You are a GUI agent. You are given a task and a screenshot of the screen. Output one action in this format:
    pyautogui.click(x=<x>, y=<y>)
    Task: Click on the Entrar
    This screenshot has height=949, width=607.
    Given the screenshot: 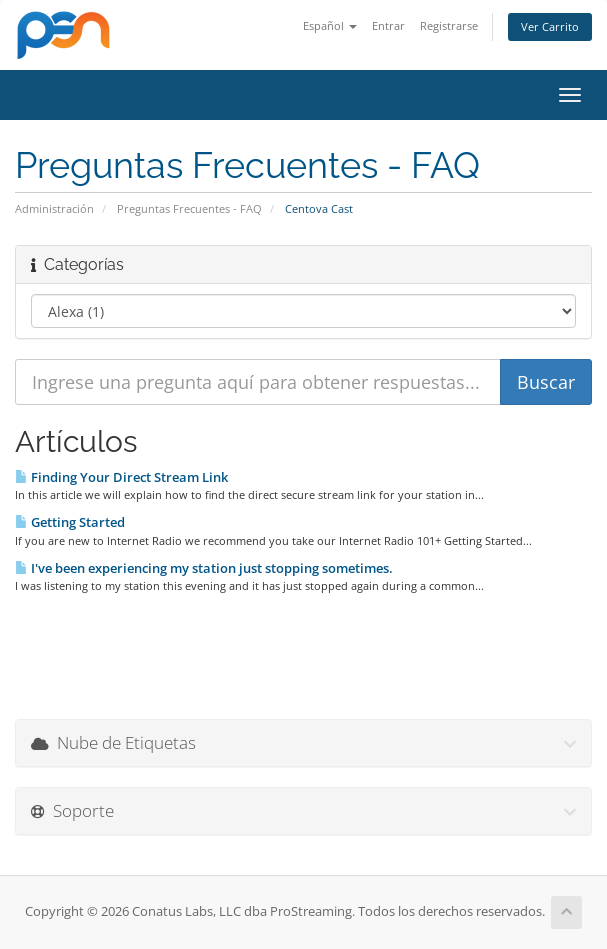 What is the action you would take?
    pyautogui.click(x=388, y=25)
    